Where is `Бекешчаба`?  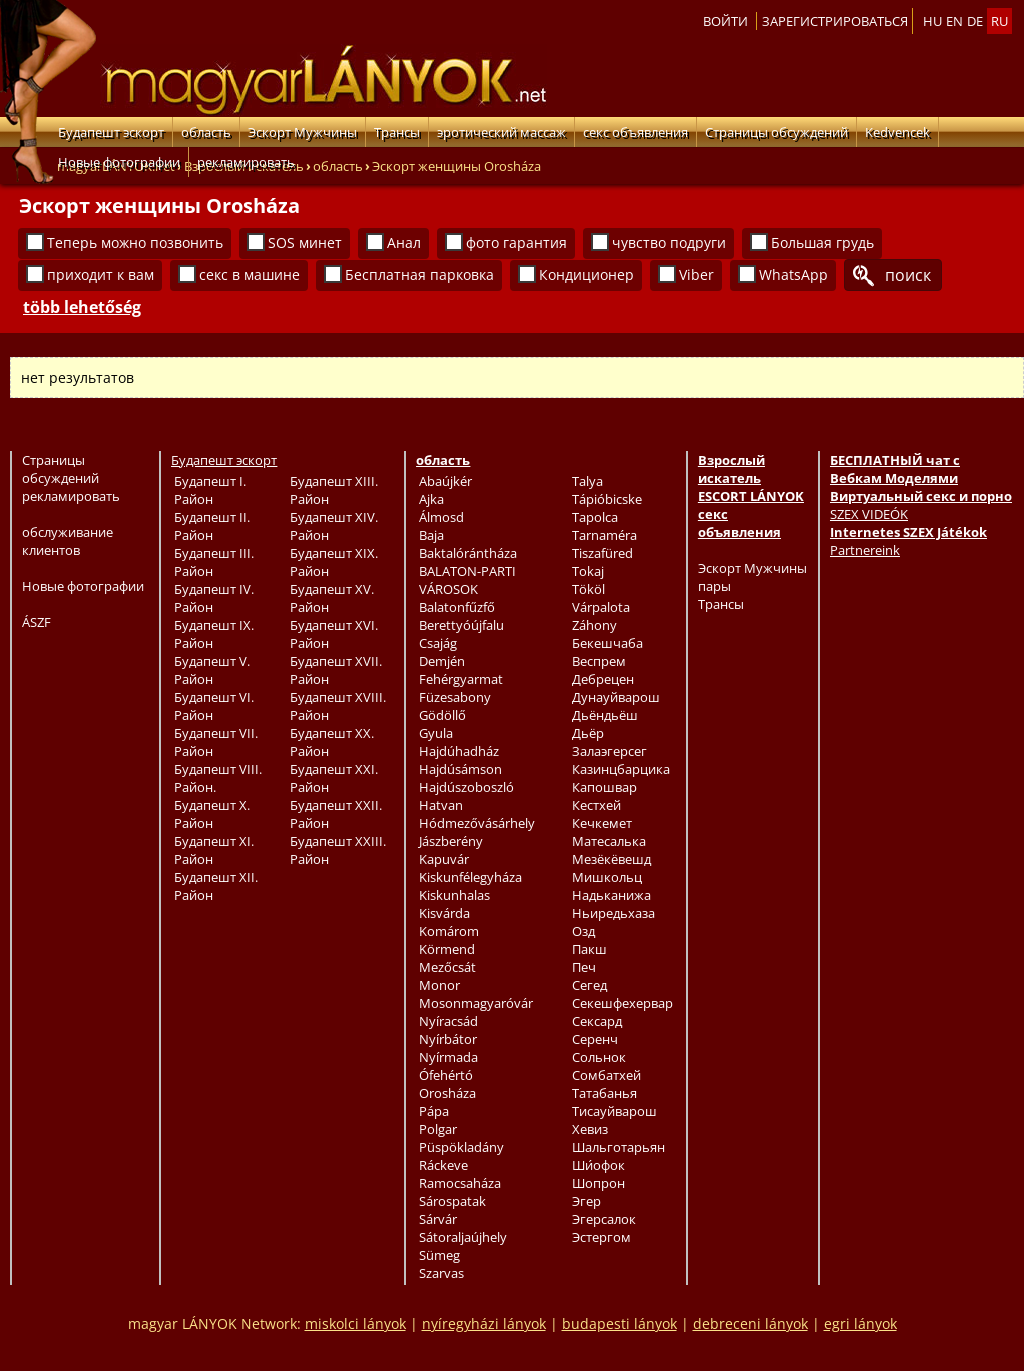 Бекешчаба is located at coordinates (607, 643).